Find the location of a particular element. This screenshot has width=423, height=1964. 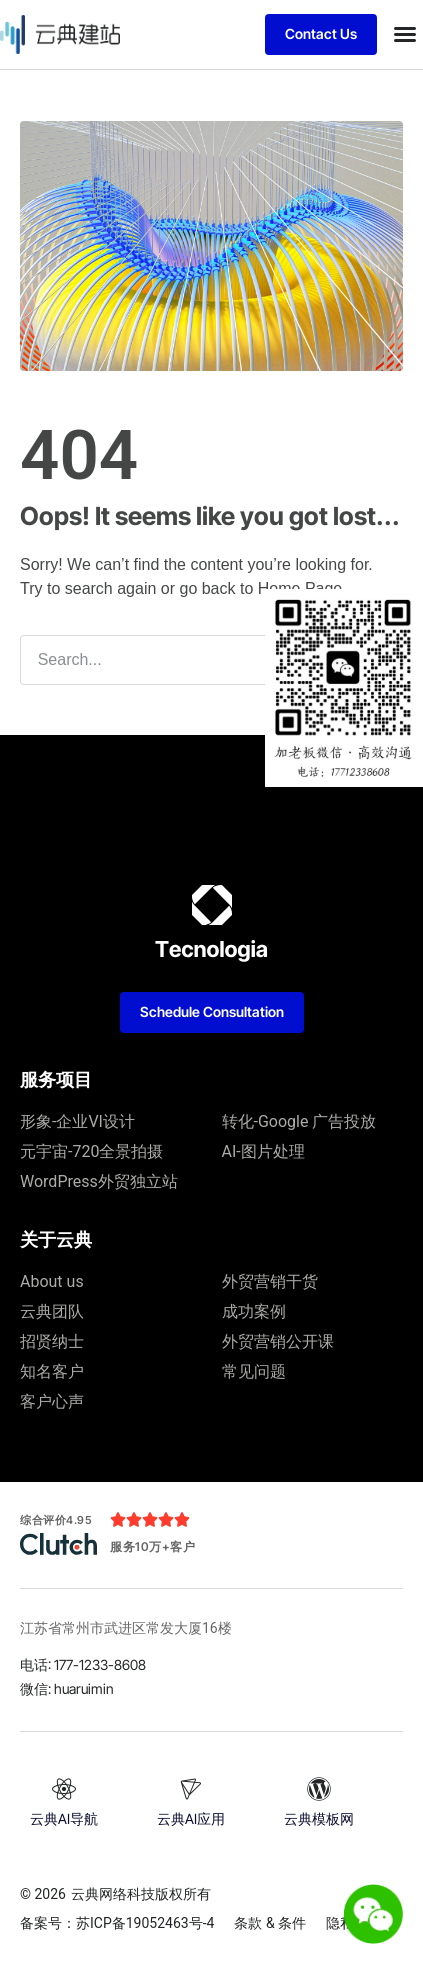

云典团队 is located at coordinates (52, 1311).